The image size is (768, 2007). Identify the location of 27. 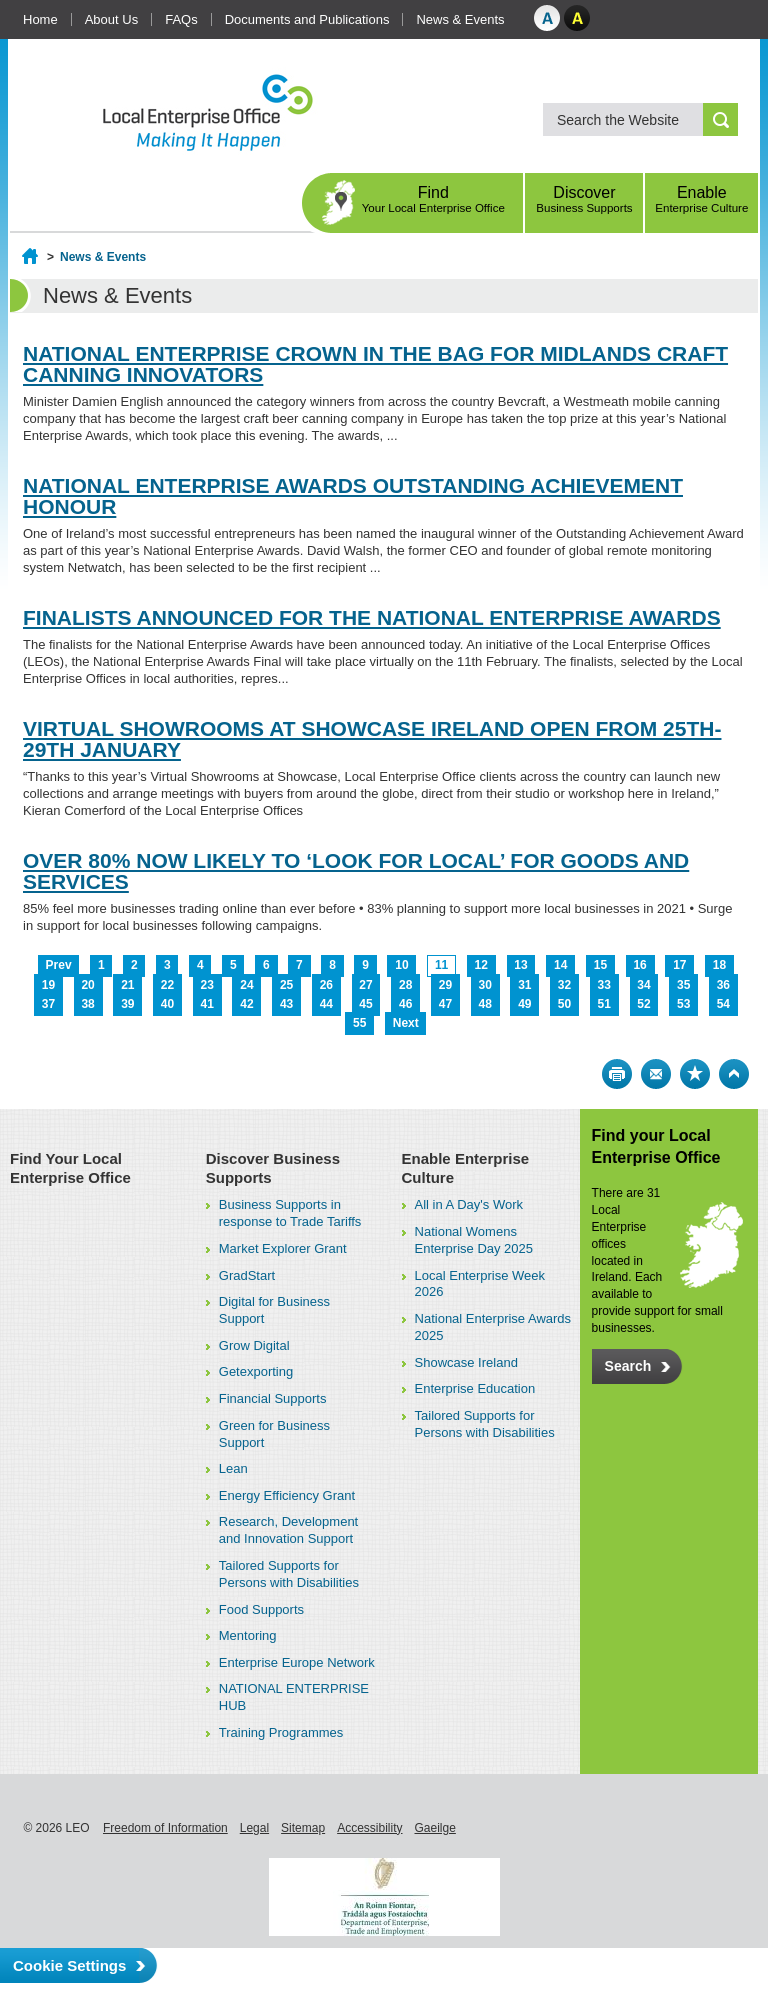
(365, 985).